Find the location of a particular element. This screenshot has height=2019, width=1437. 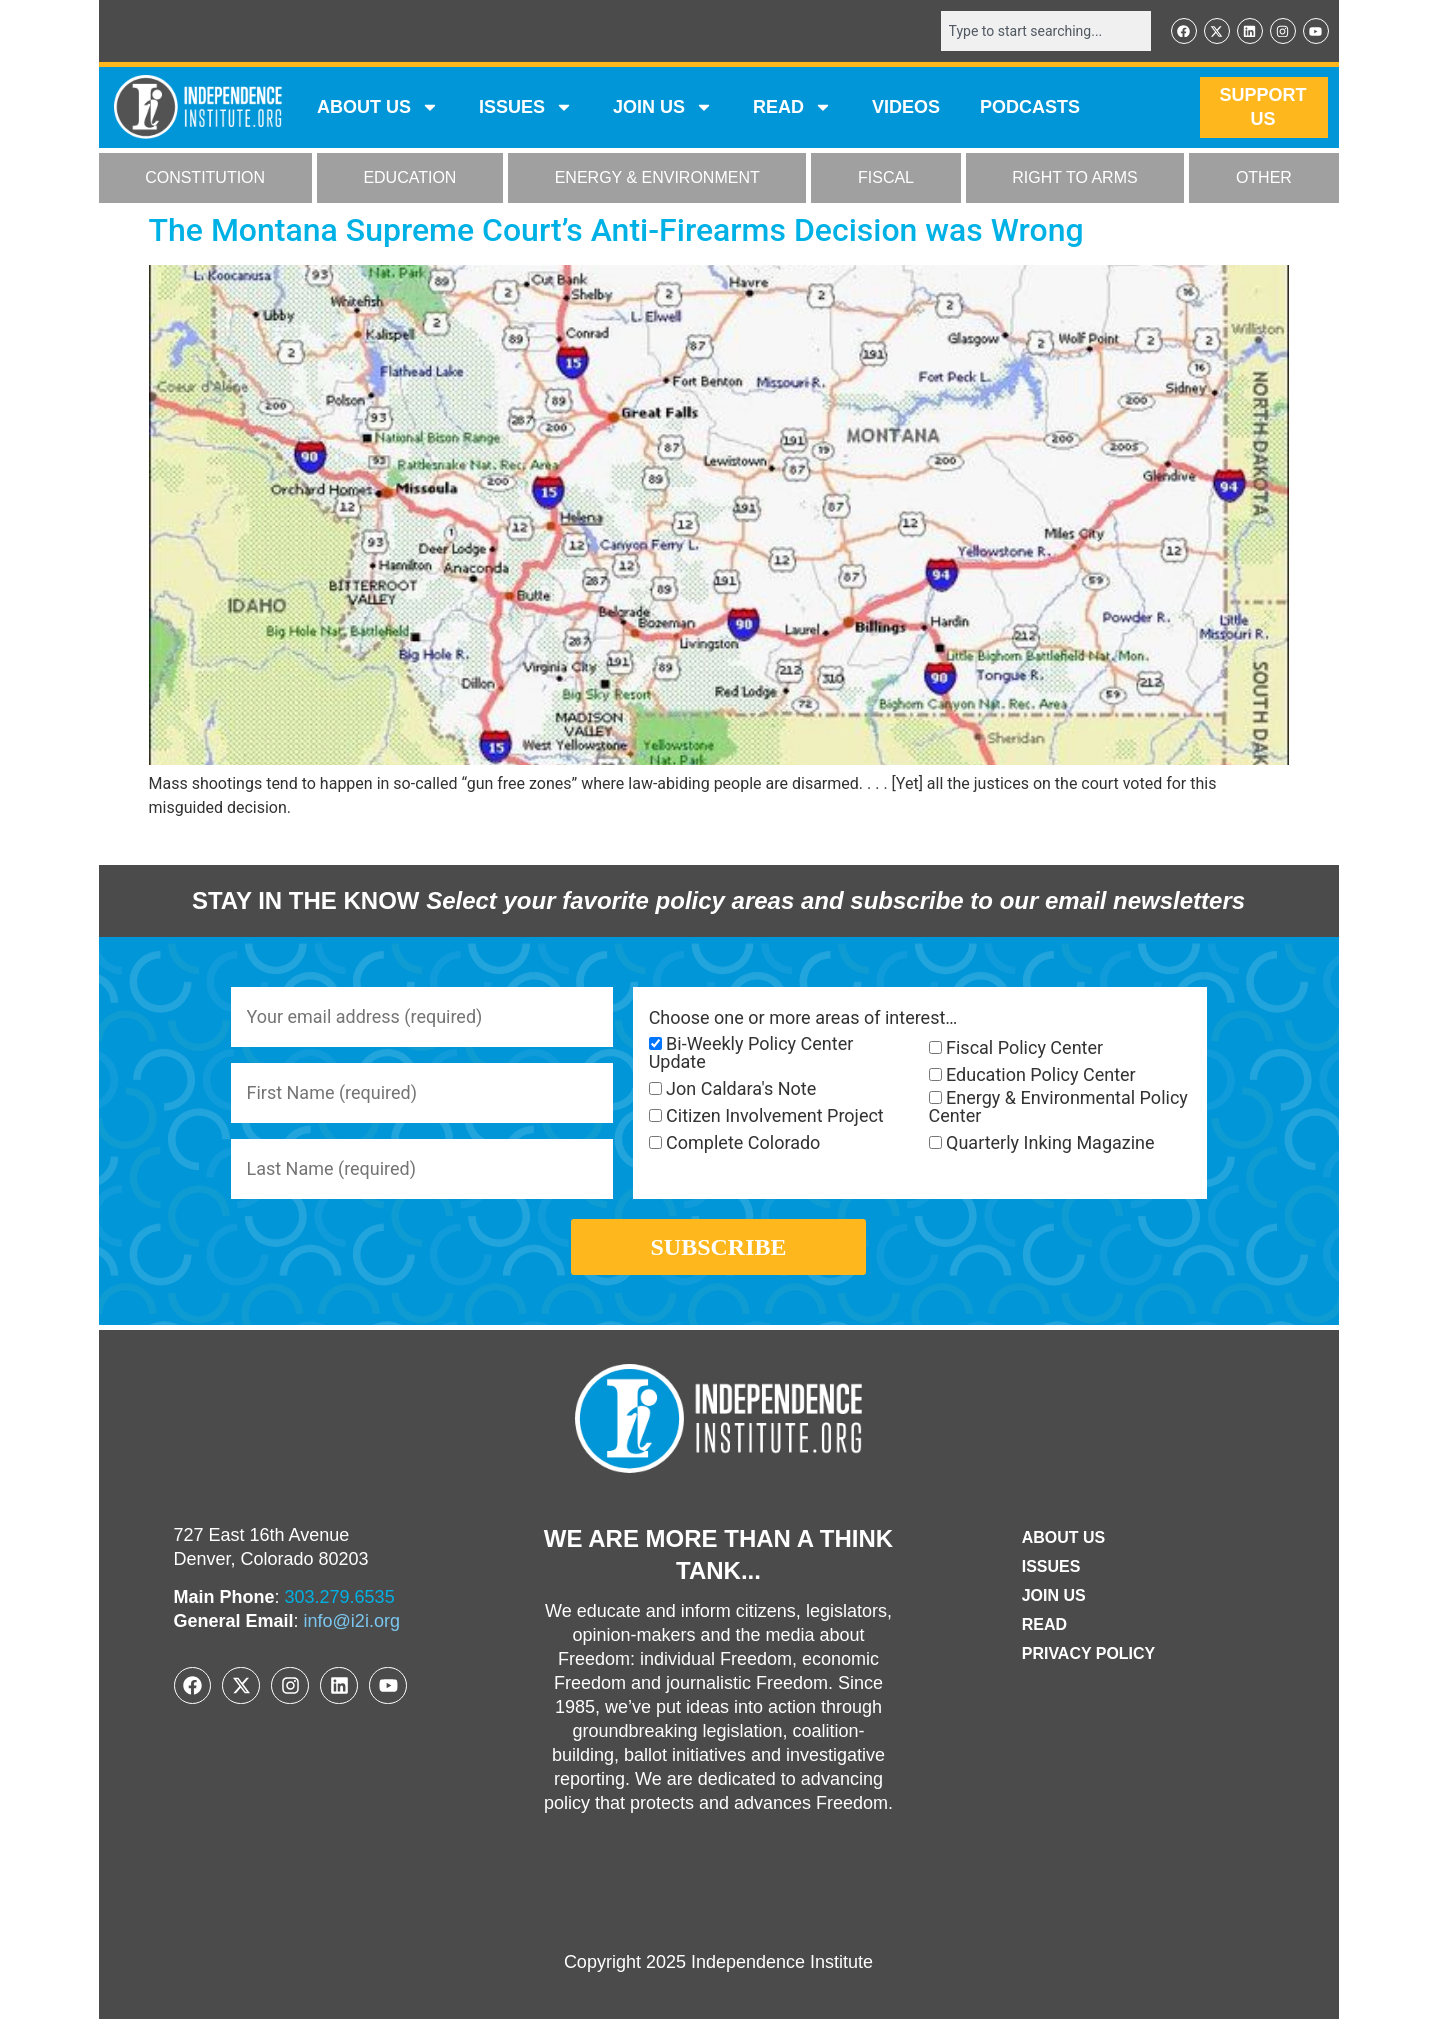

[combobox] is located at coordinates (1046, 31).